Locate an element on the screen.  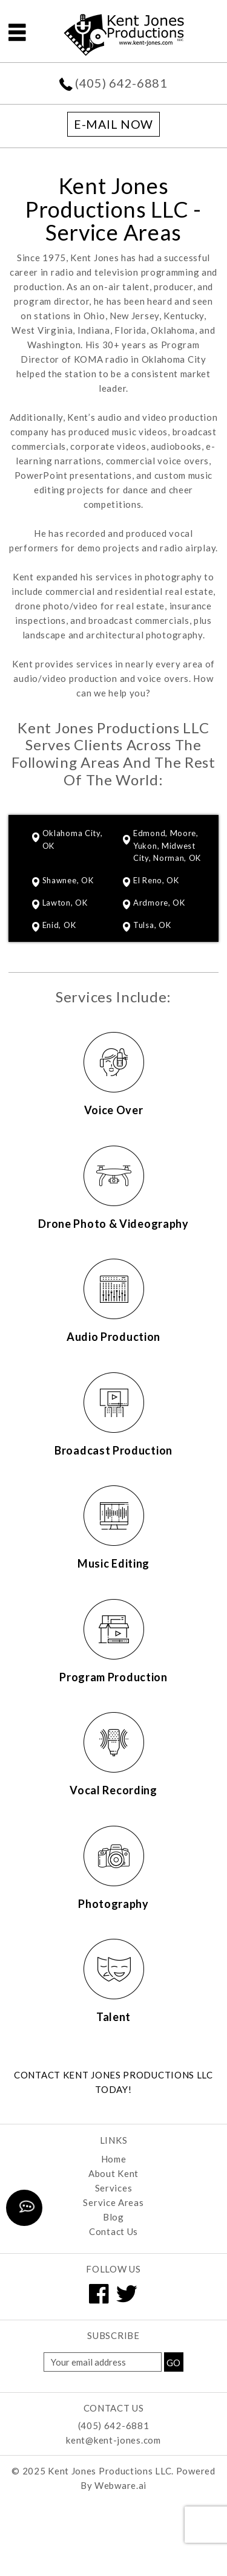
Talent is located at coordinates (113, 2016).